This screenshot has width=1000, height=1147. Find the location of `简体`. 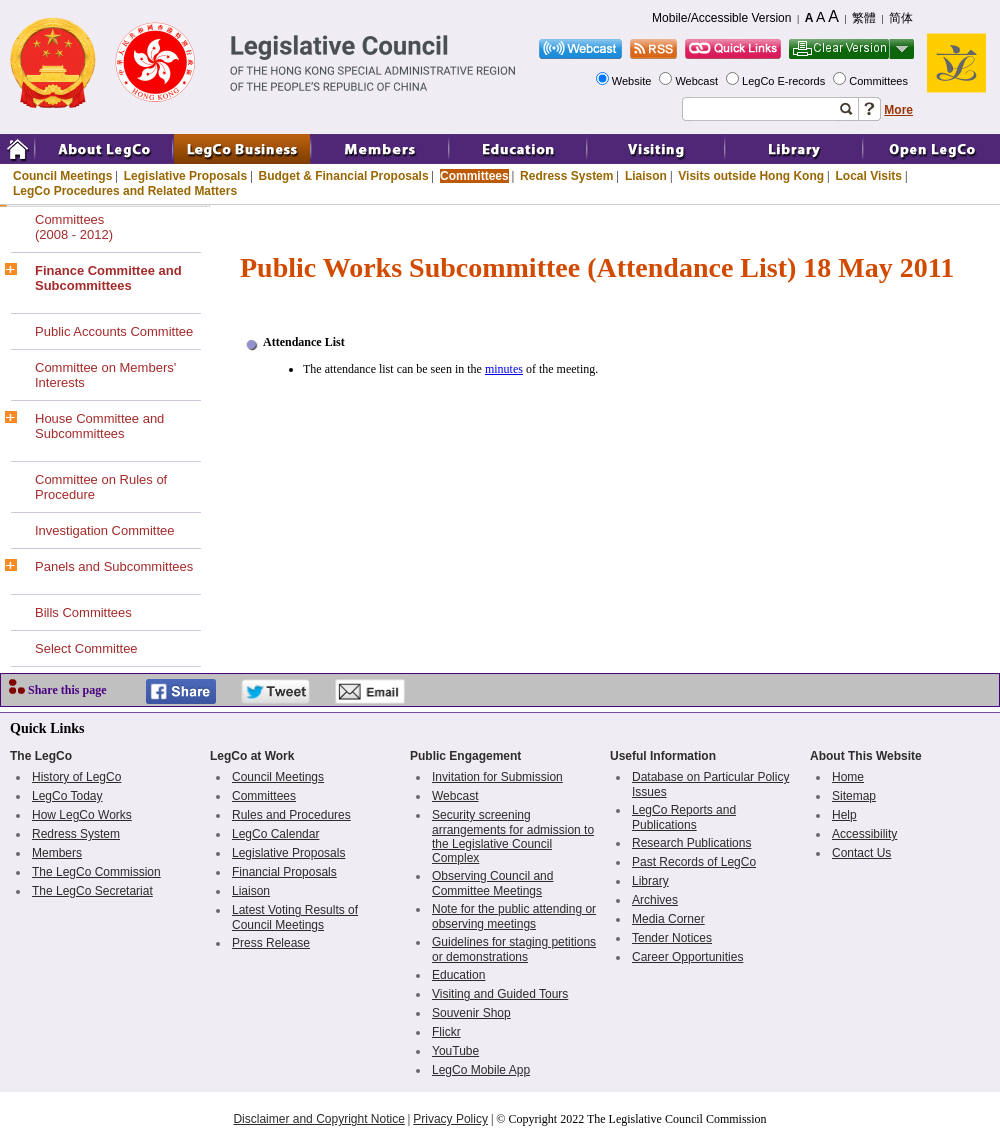

简体 is located at coordinates (901, 18).